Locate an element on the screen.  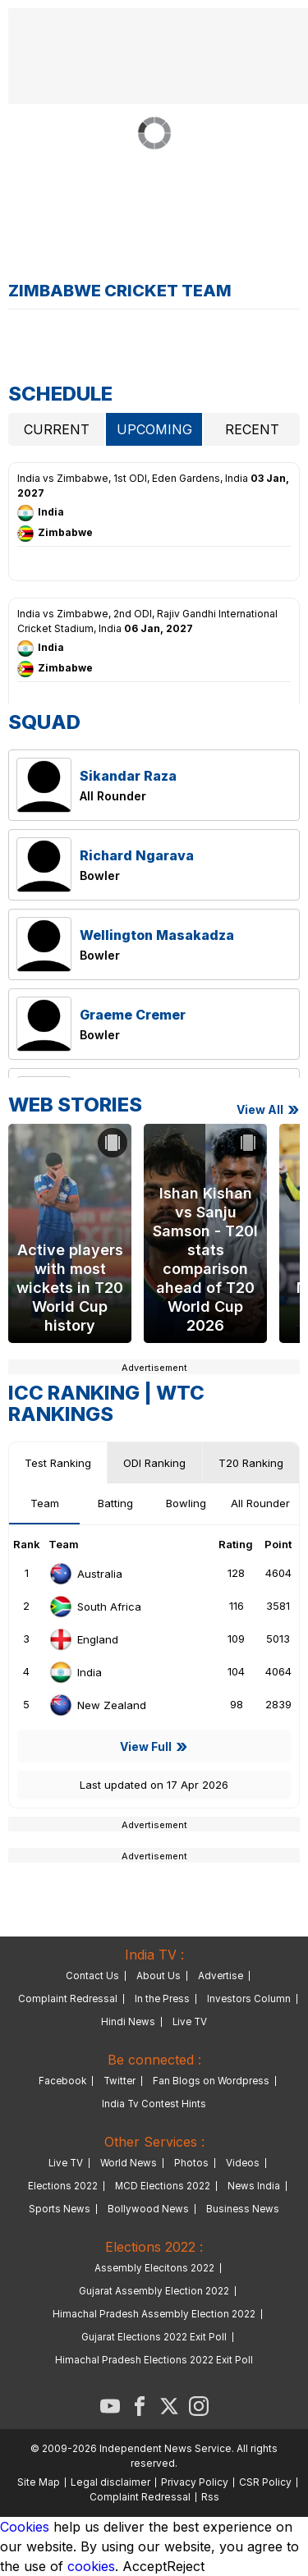
India Tv Contest Hints is located at coordinates (154, 2104).